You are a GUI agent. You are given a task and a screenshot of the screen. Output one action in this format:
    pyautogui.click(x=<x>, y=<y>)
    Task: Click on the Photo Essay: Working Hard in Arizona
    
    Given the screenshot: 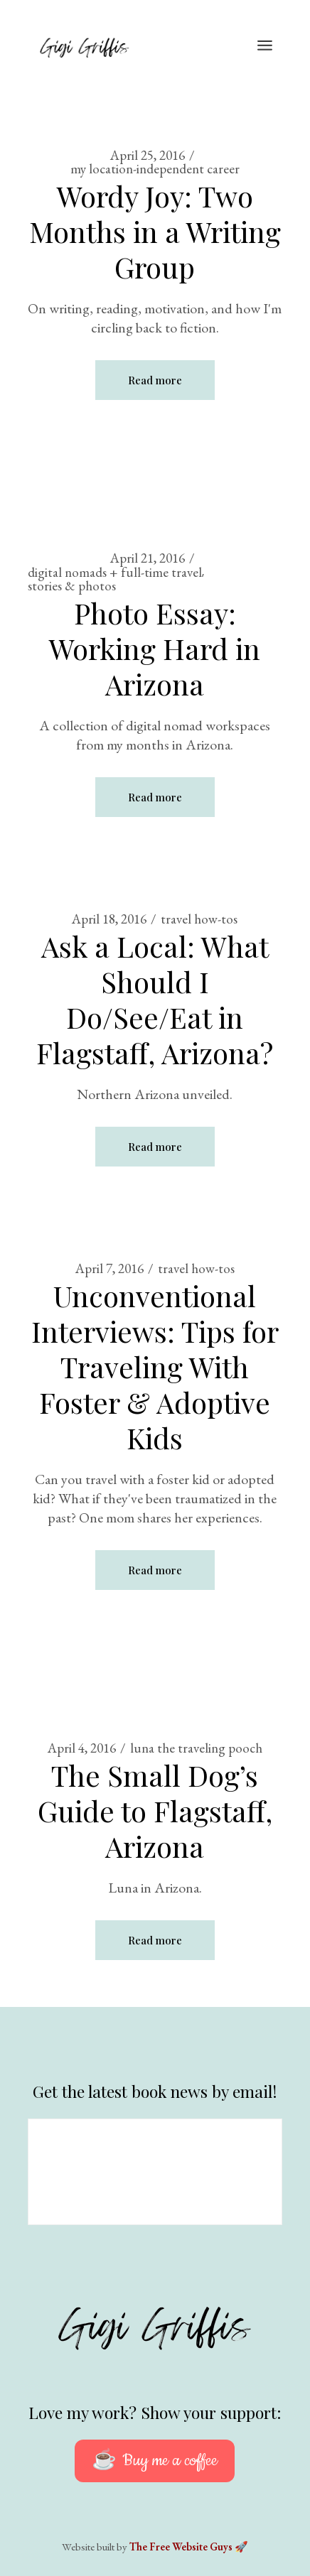 What is the action you would take?
    pyautogui.click(x=154, y=648)
    